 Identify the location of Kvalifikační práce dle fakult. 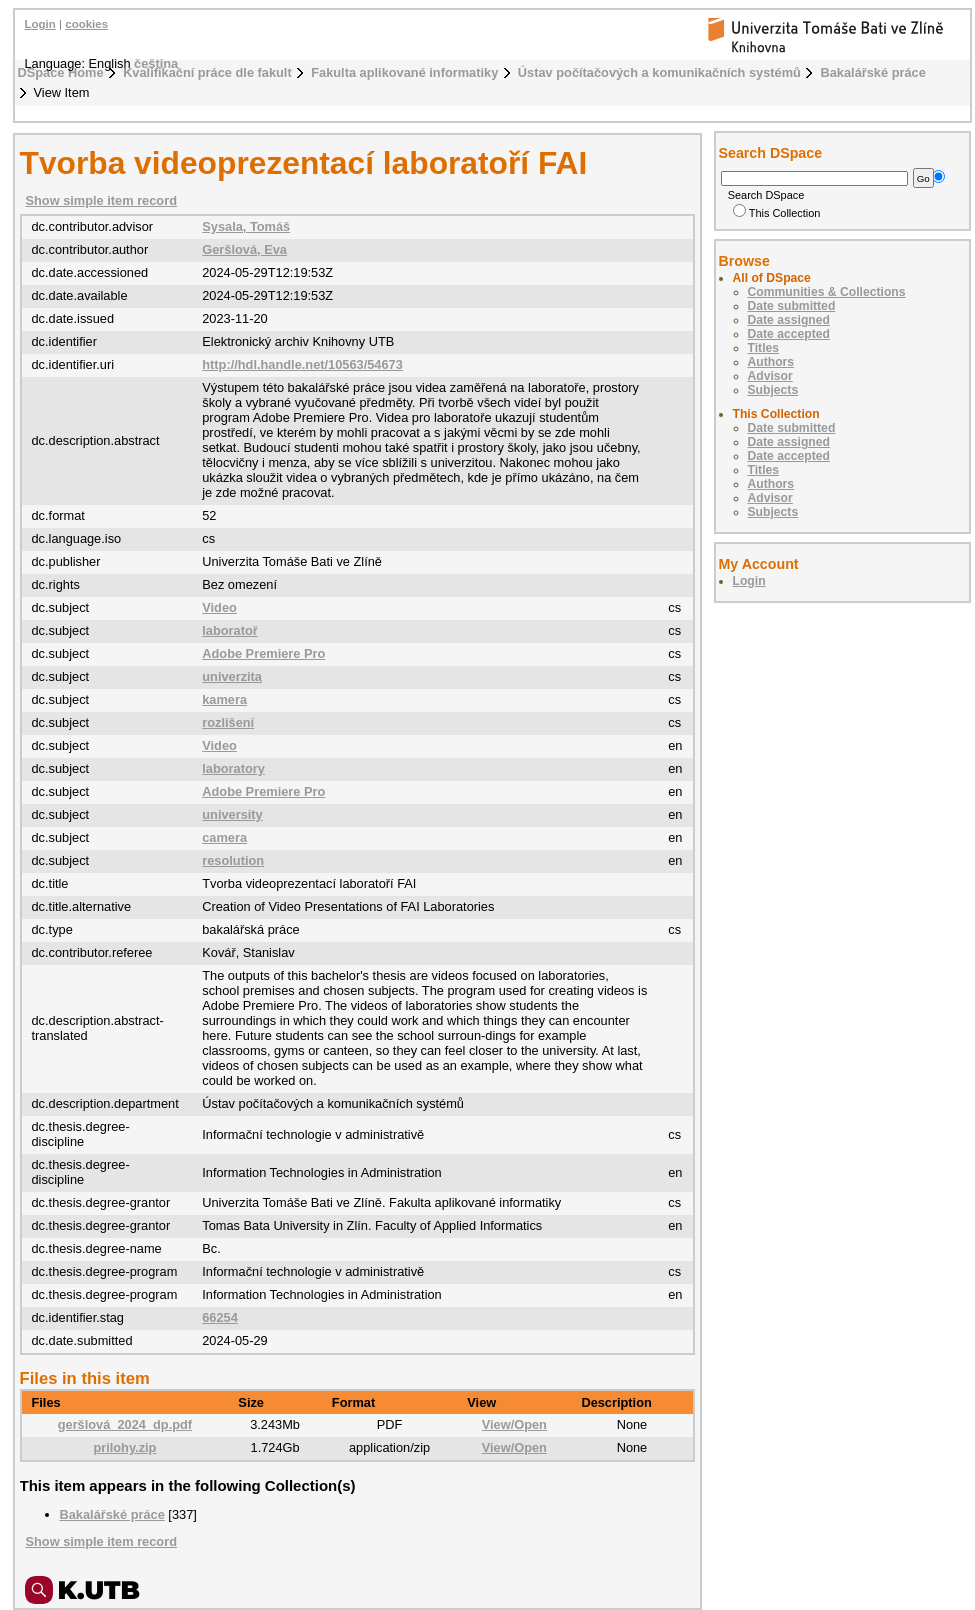
(207, 72).